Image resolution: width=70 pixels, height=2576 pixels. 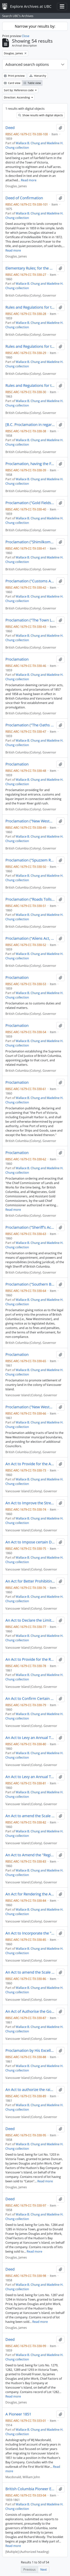 What do you see at coordinates (30, 307) in the screenshot?
I see `Rules and Regulations for the Working of Gold Mines. Issued in conformity with the Gold Fields Act, 1859` at bounding box center [30, 307].